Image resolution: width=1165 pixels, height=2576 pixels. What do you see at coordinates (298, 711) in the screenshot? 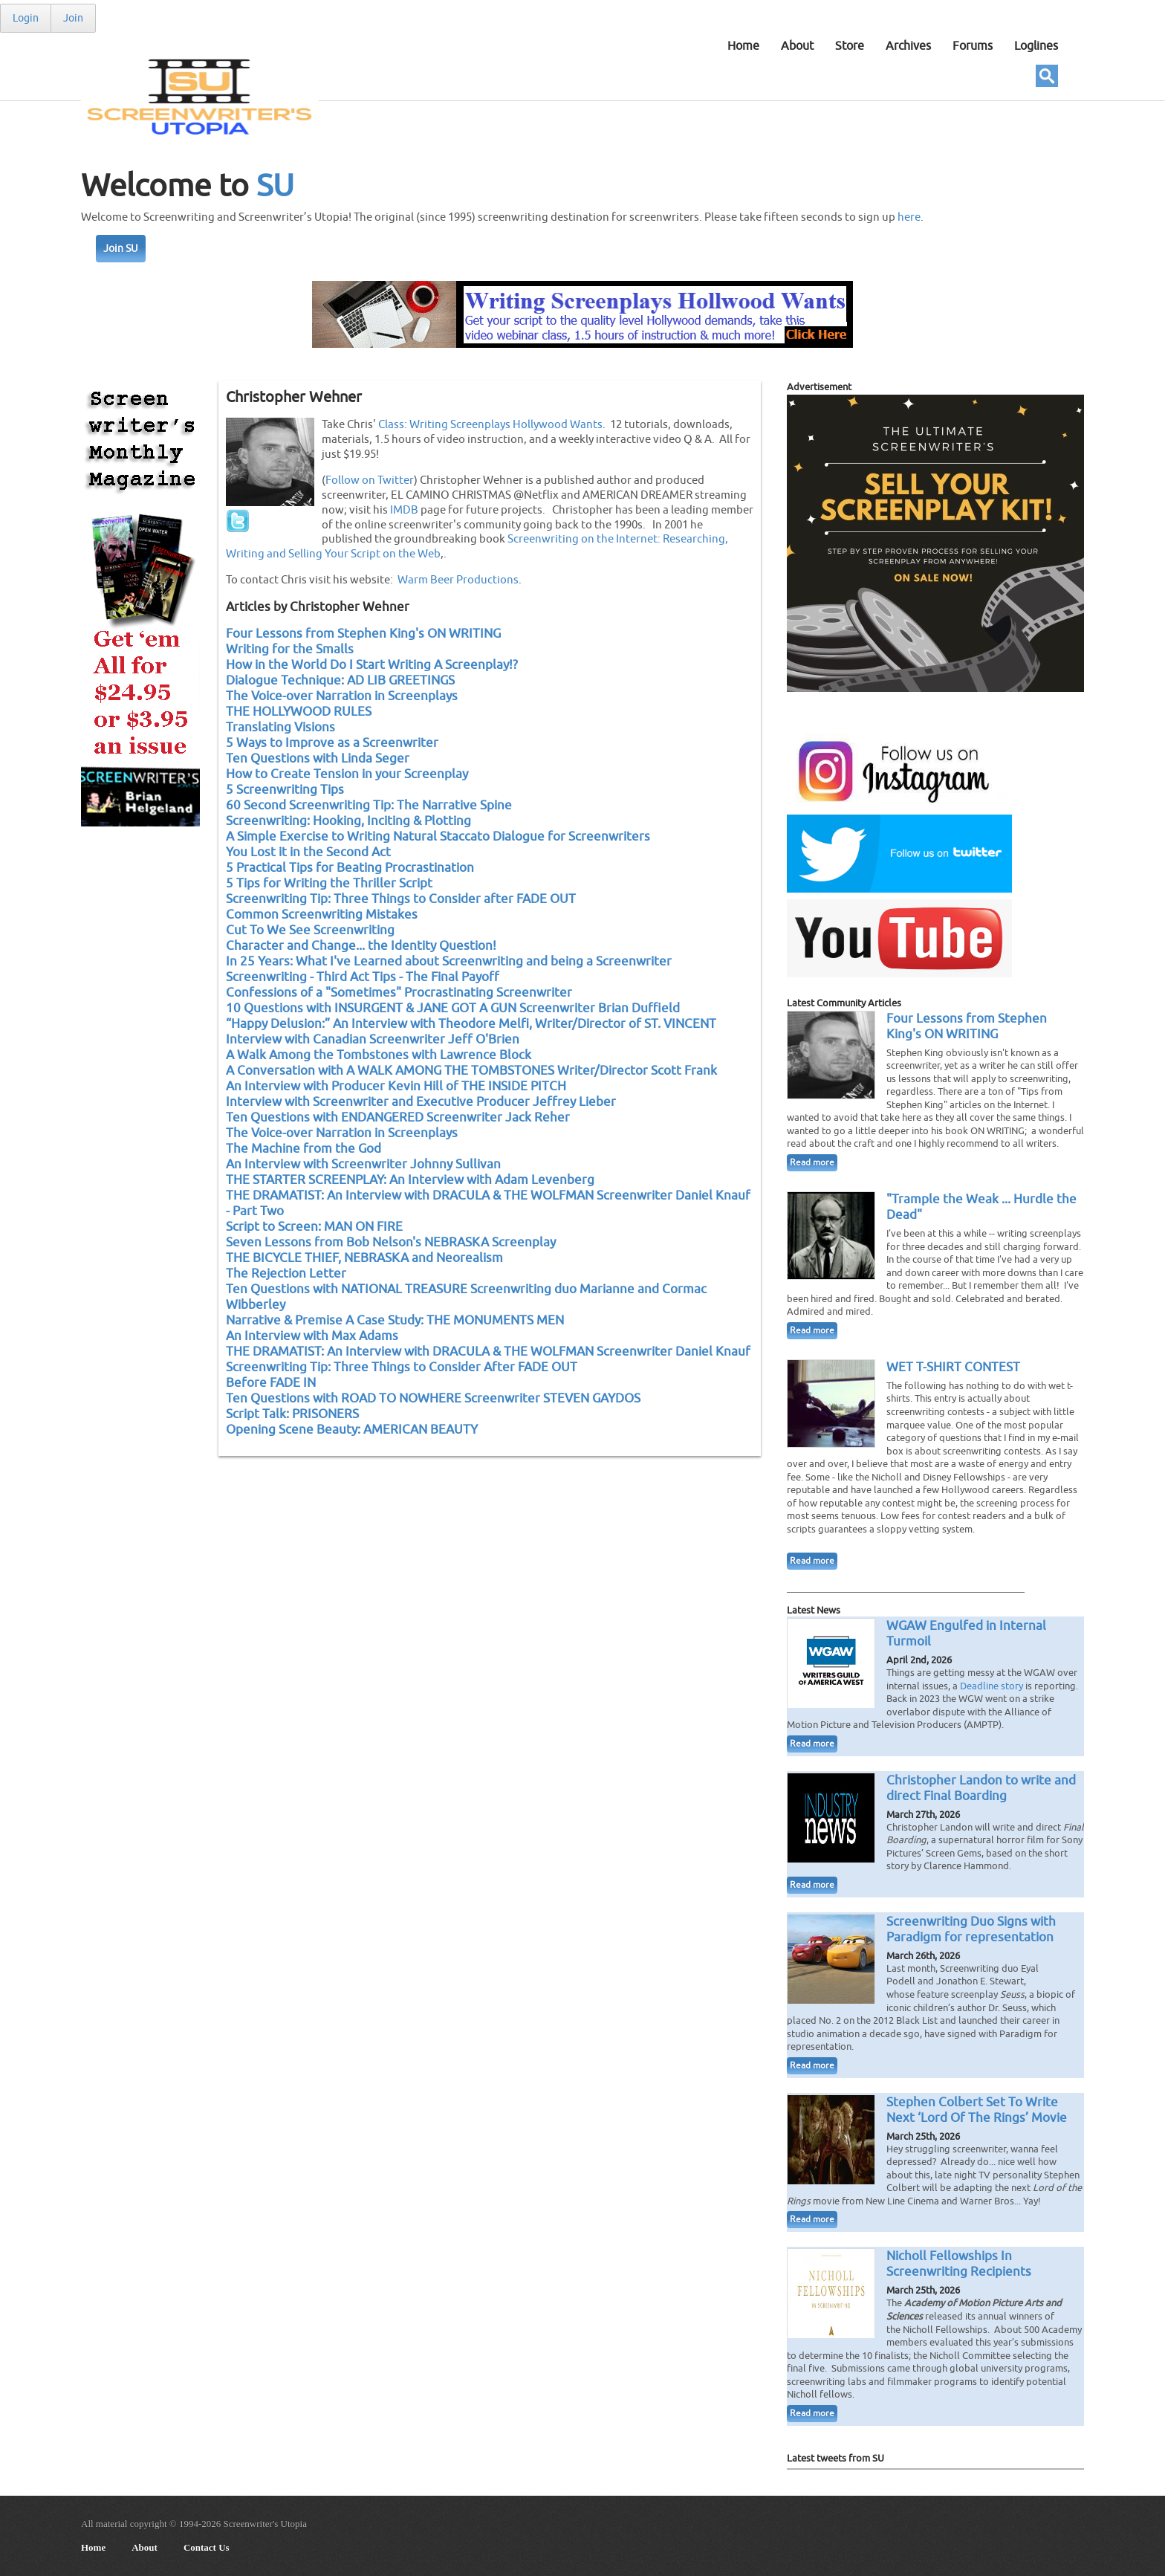
I see `THE HOLLYWOOD RULES` at bounding box center [298, 711].